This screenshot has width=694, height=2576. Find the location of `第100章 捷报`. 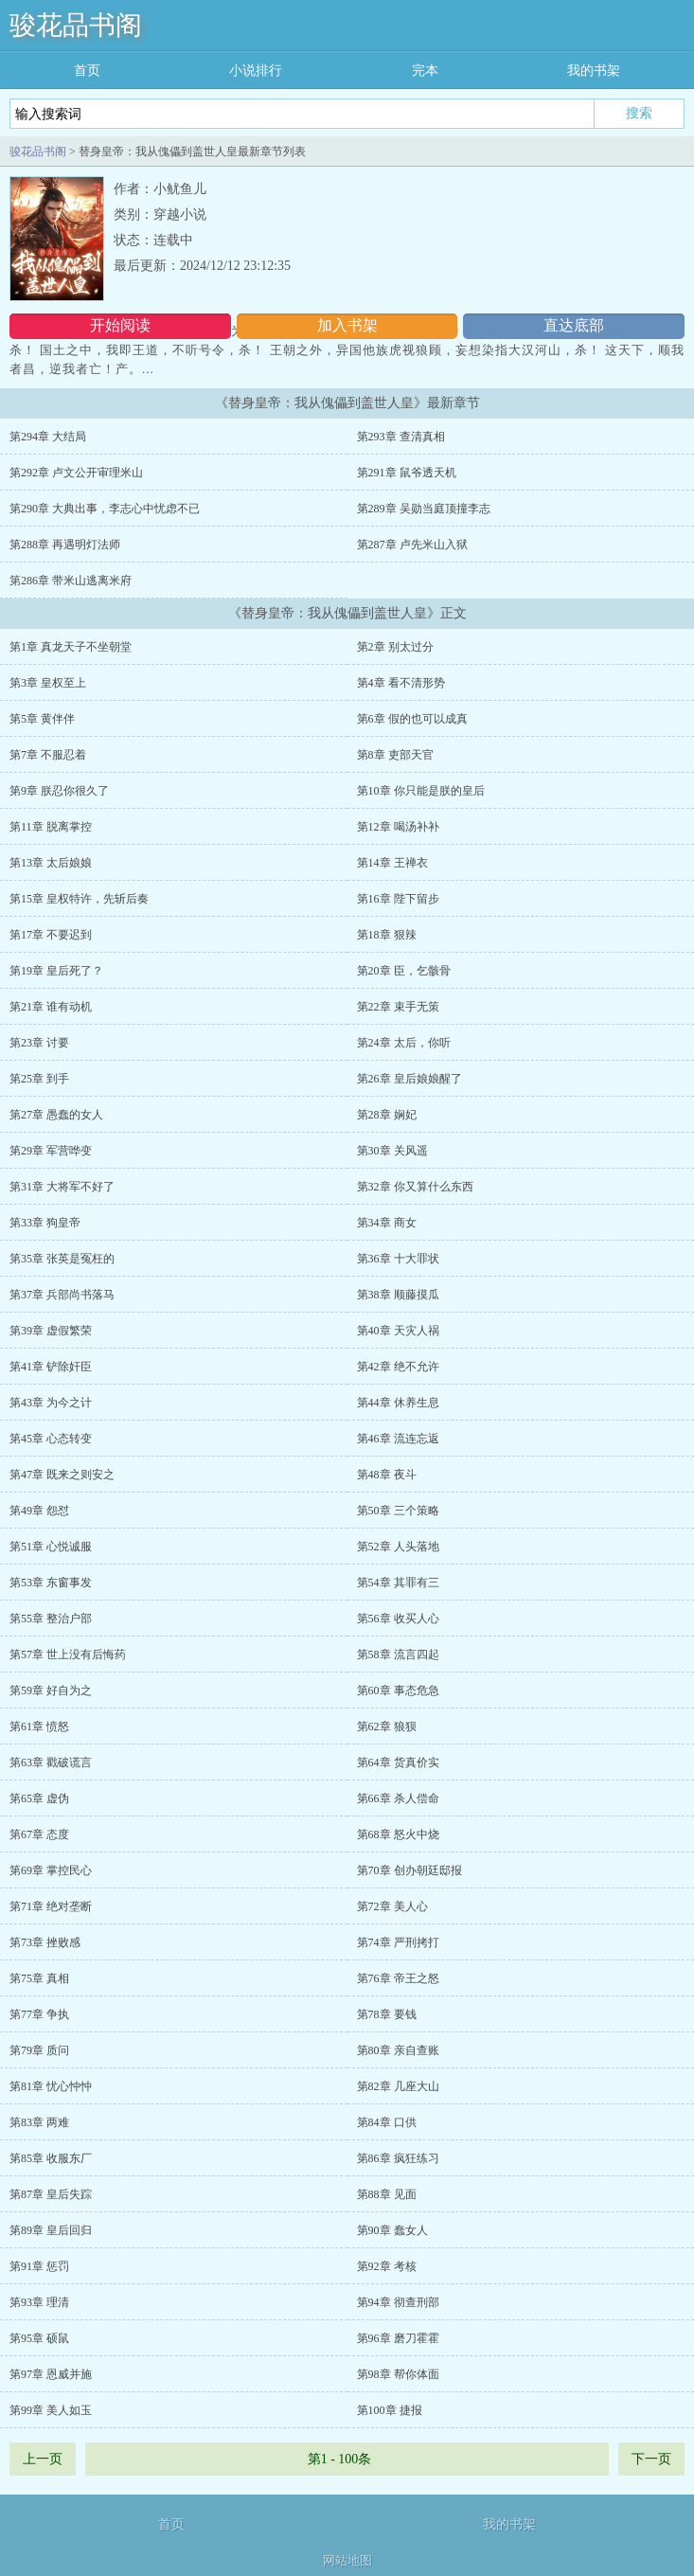

第100章 捷报 is located at coordinates (389, 2410).